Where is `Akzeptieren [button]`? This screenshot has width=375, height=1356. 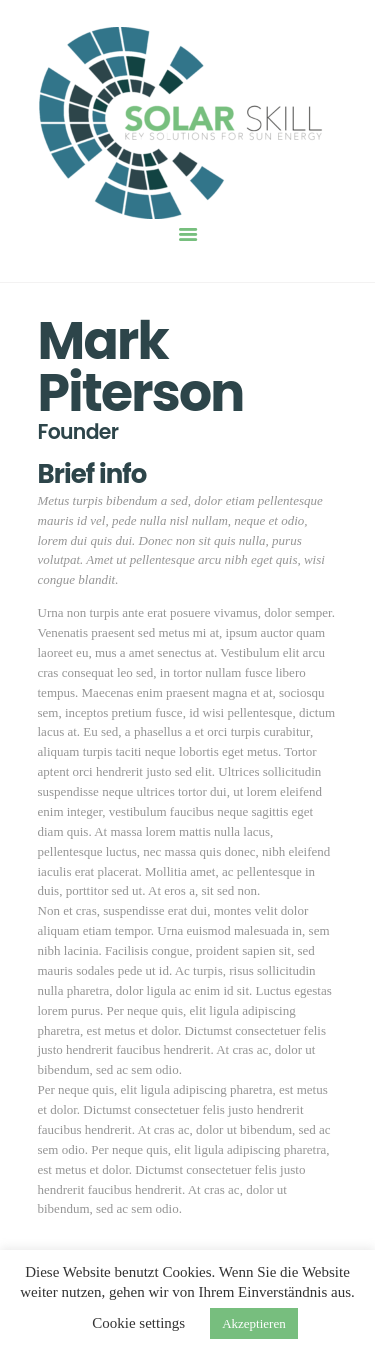 Akzeptieren [button] is located at coordinates (254, 1323).